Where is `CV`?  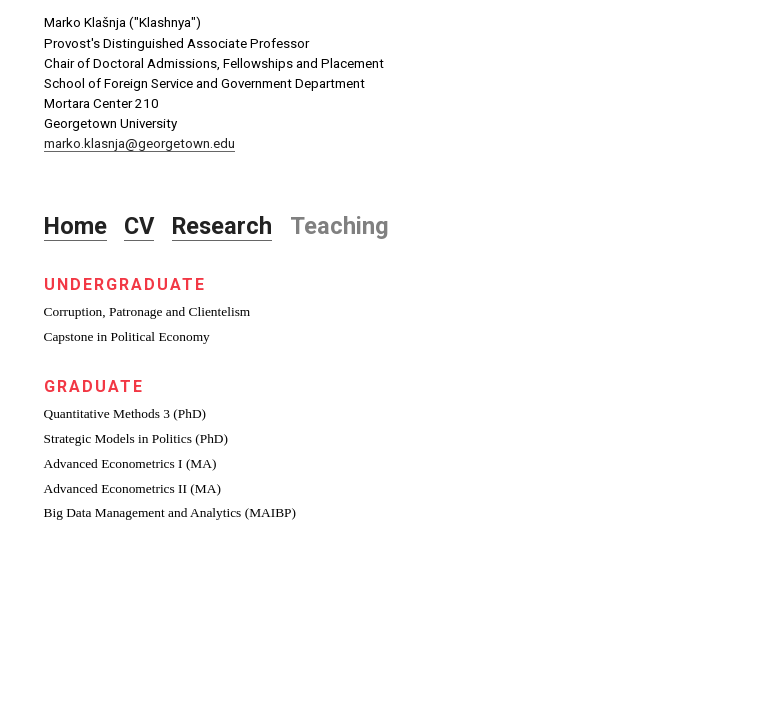
CV is located at coordinates (139, 226).